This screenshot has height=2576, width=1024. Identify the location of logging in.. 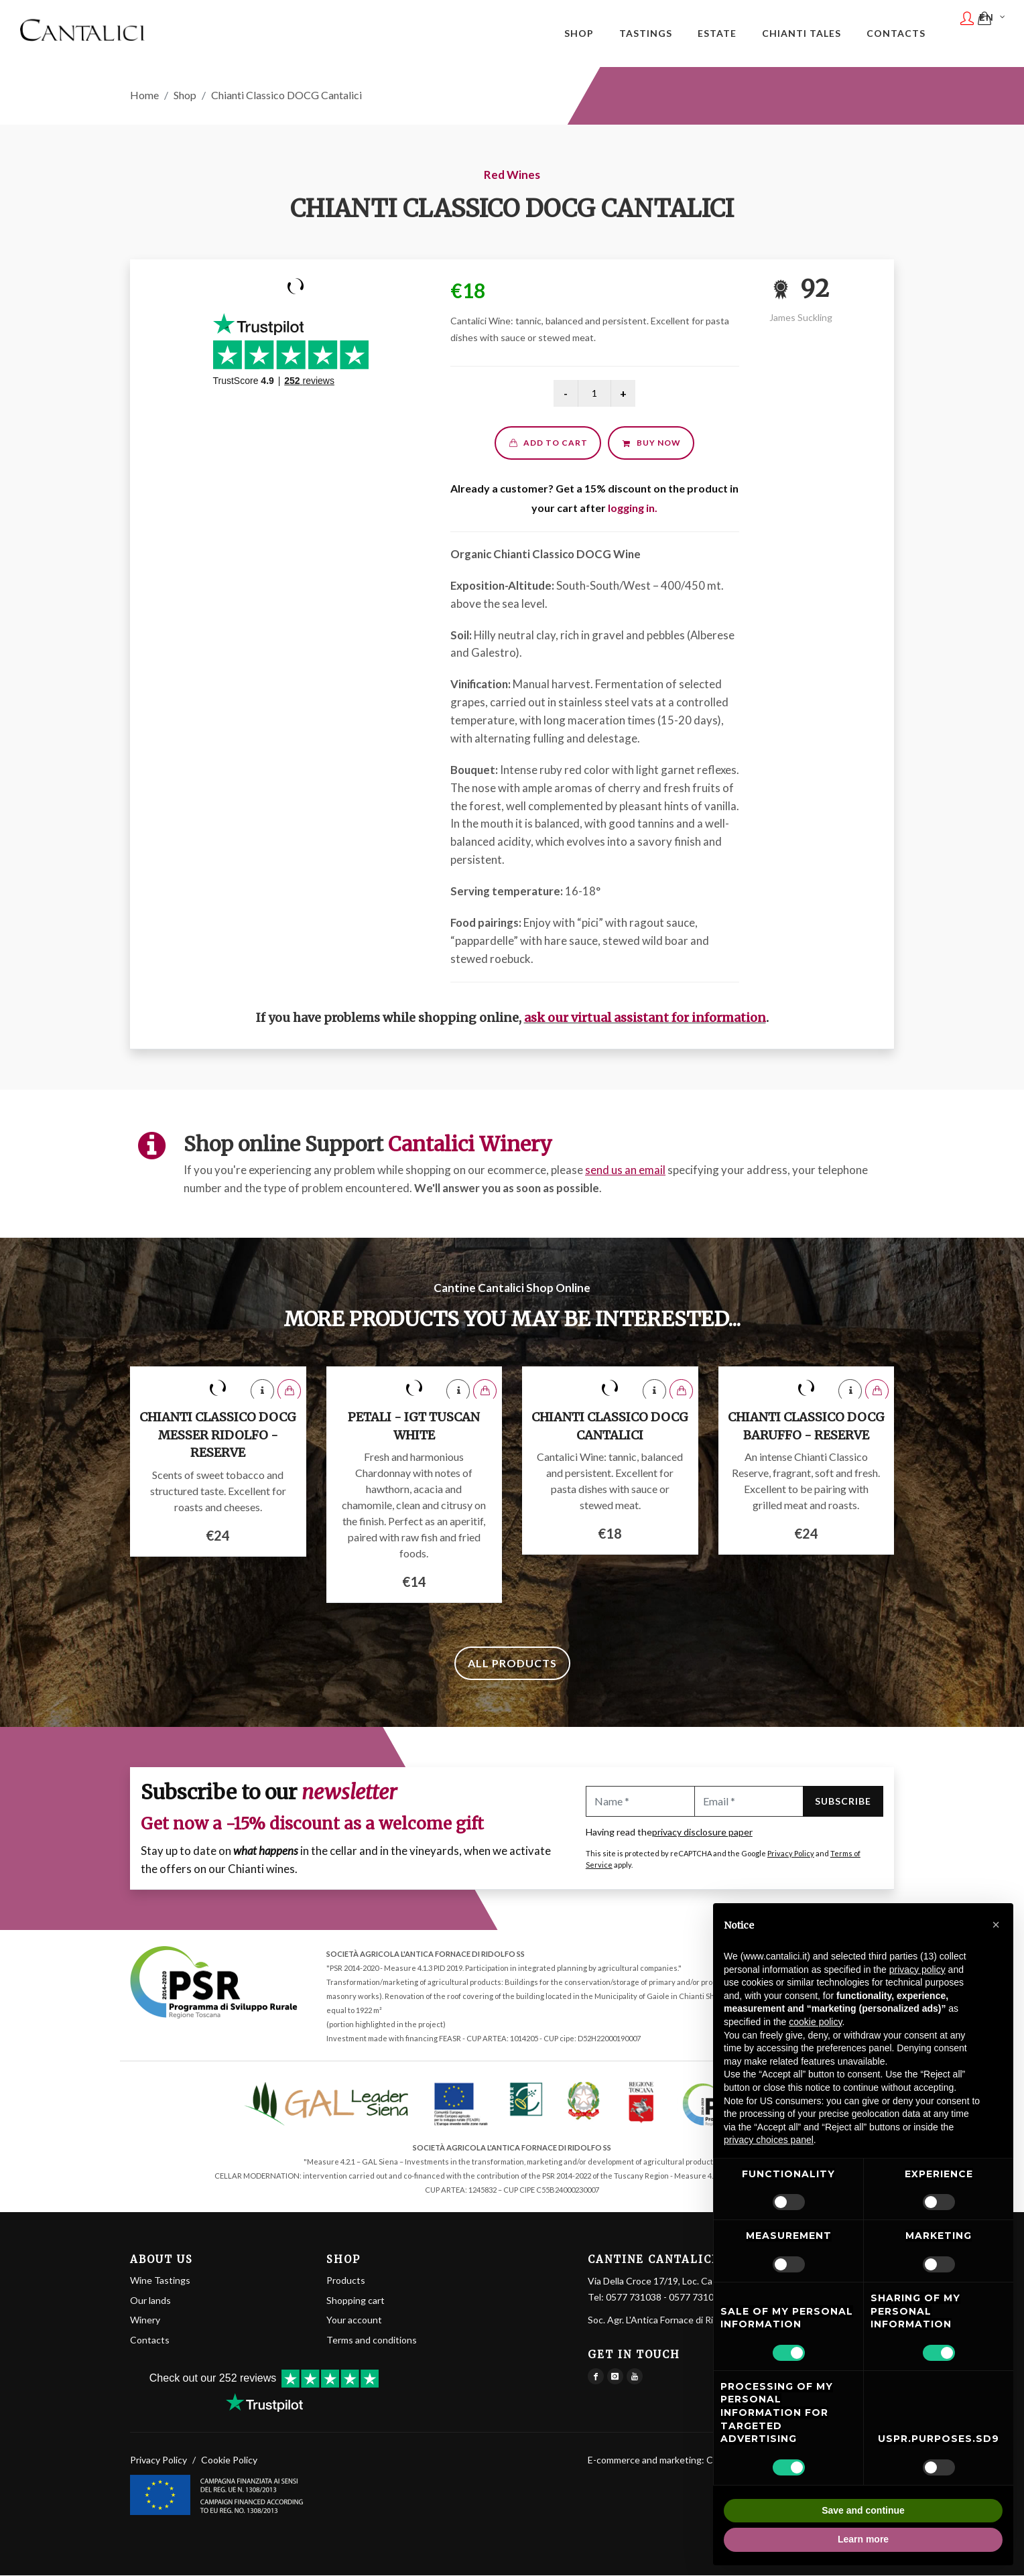
(632, 508).